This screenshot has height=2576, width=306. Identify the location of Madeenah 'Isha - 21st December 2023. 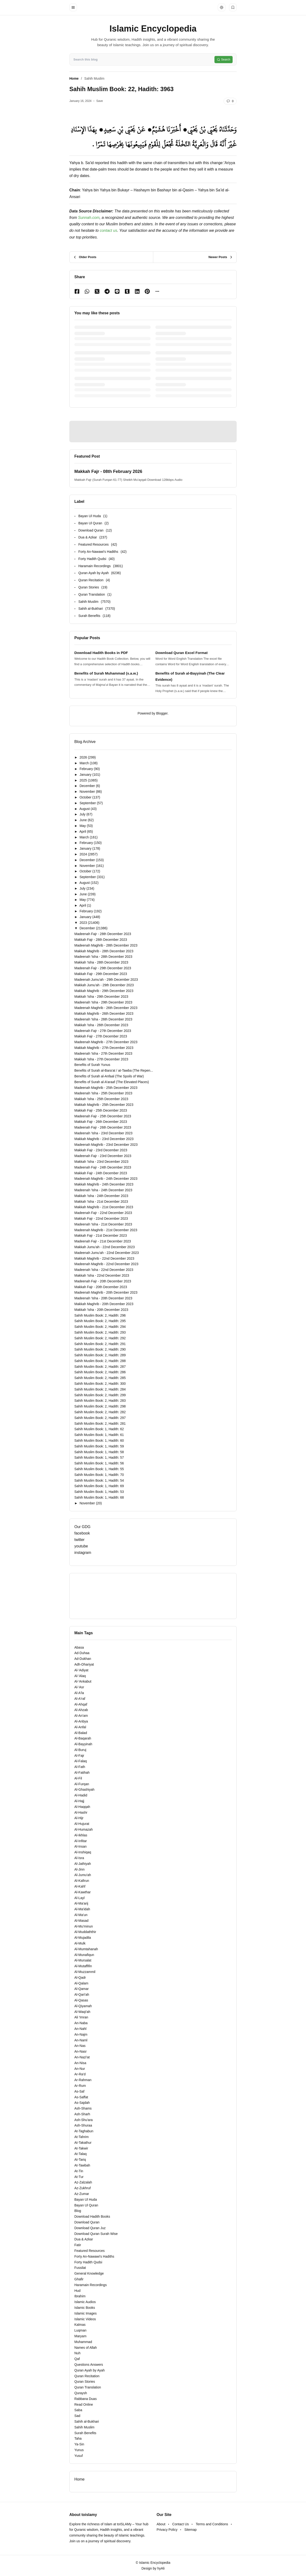
(103, 1224).